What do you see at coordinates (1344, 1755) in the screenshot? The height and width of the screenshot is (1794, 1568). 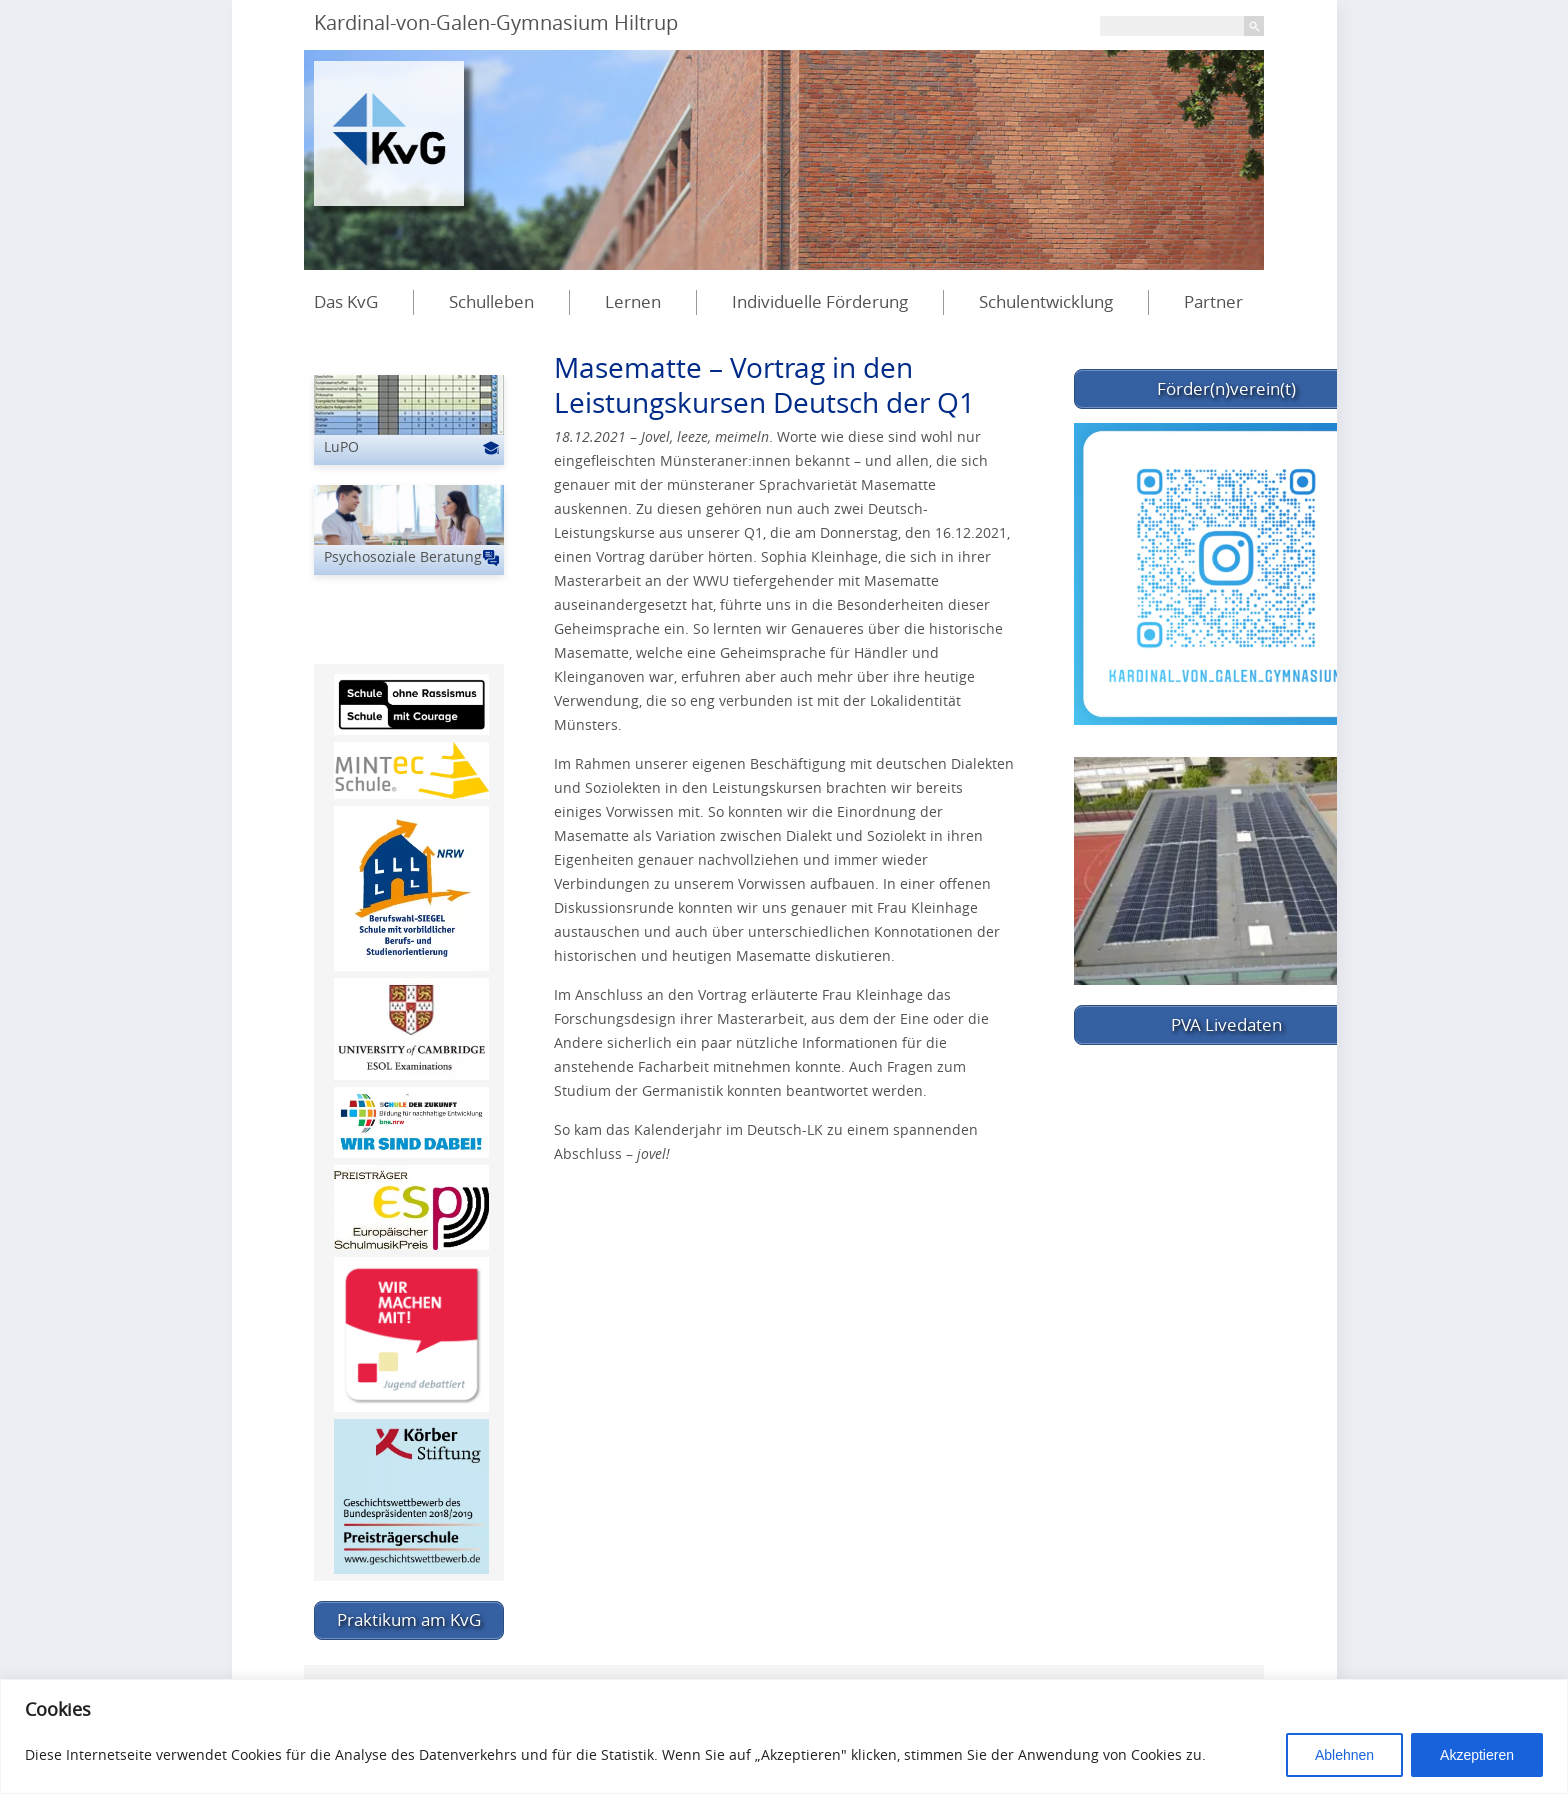 I see `Ablehnen` at bounding box center [1344, 1755].